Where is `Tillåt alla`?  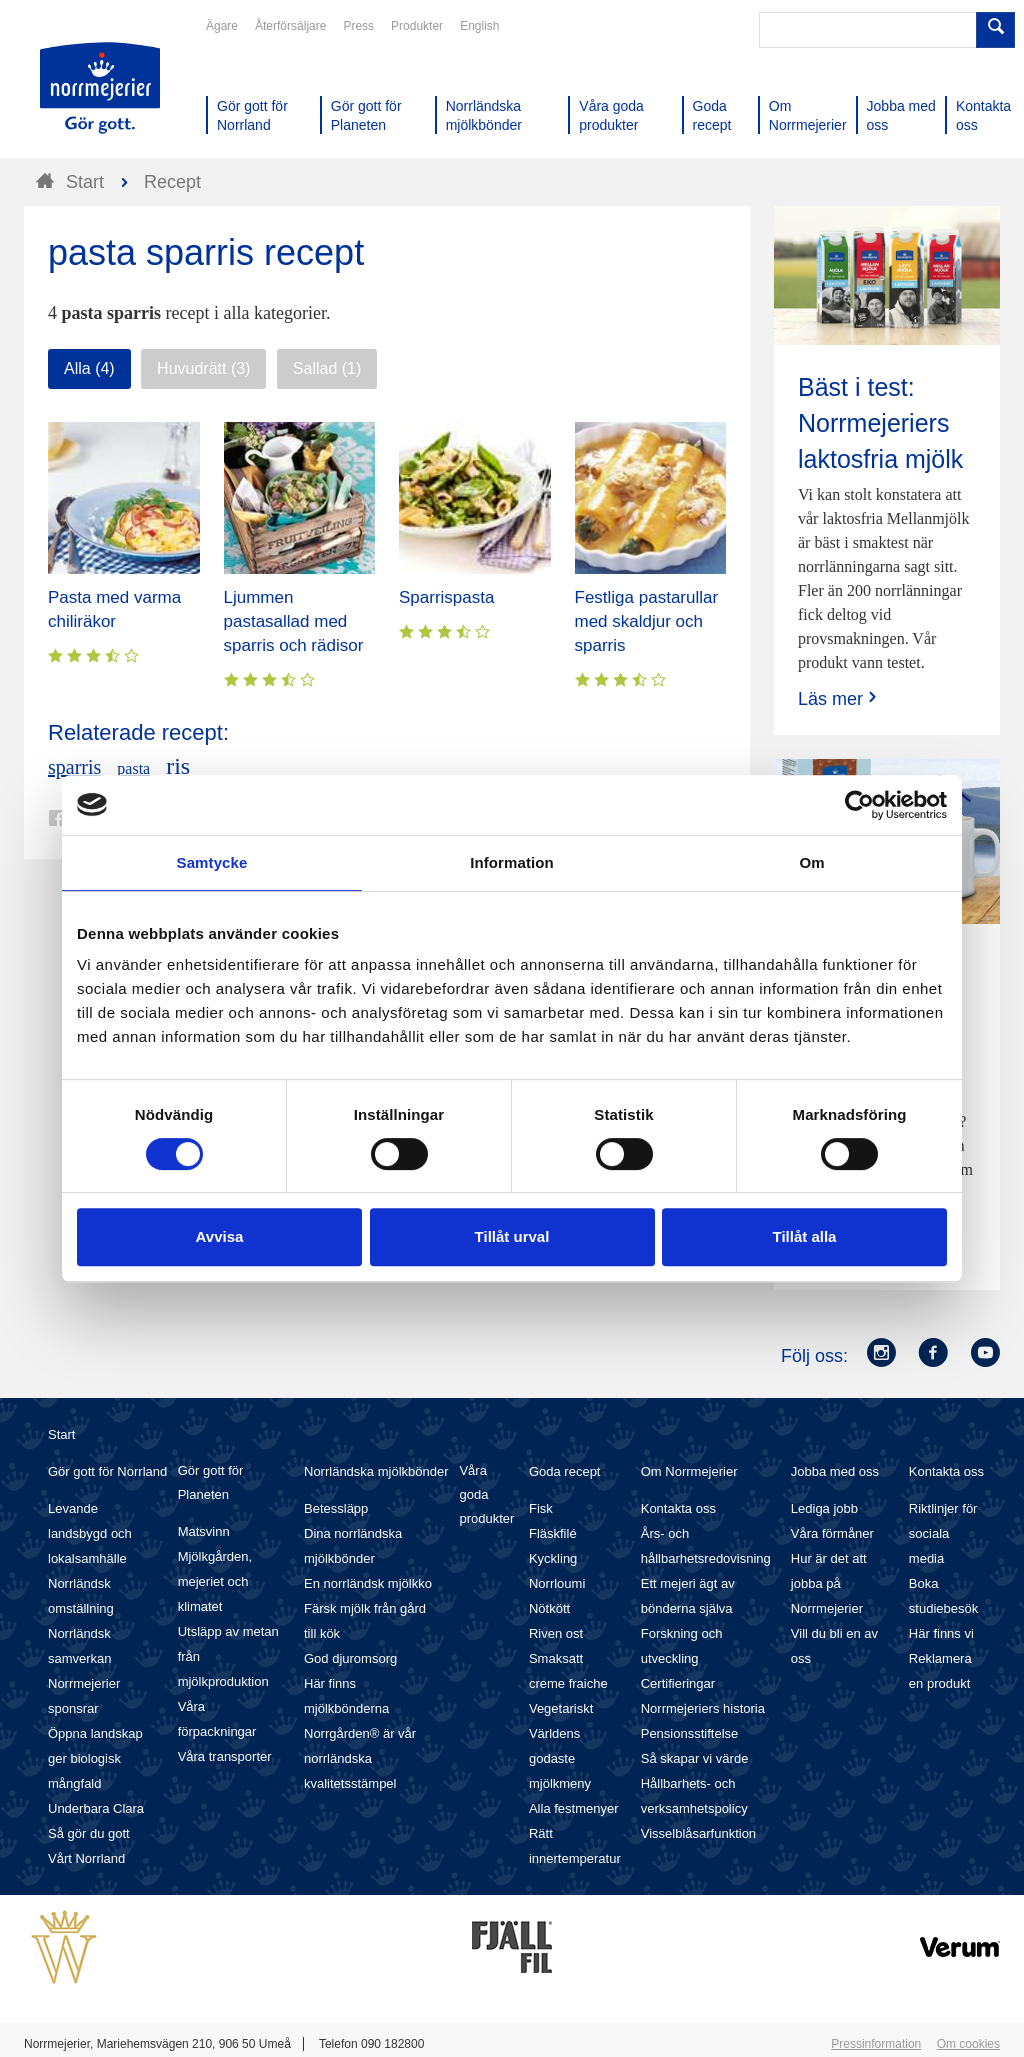
Tillåt alla is located at coordinates (805, 1236).